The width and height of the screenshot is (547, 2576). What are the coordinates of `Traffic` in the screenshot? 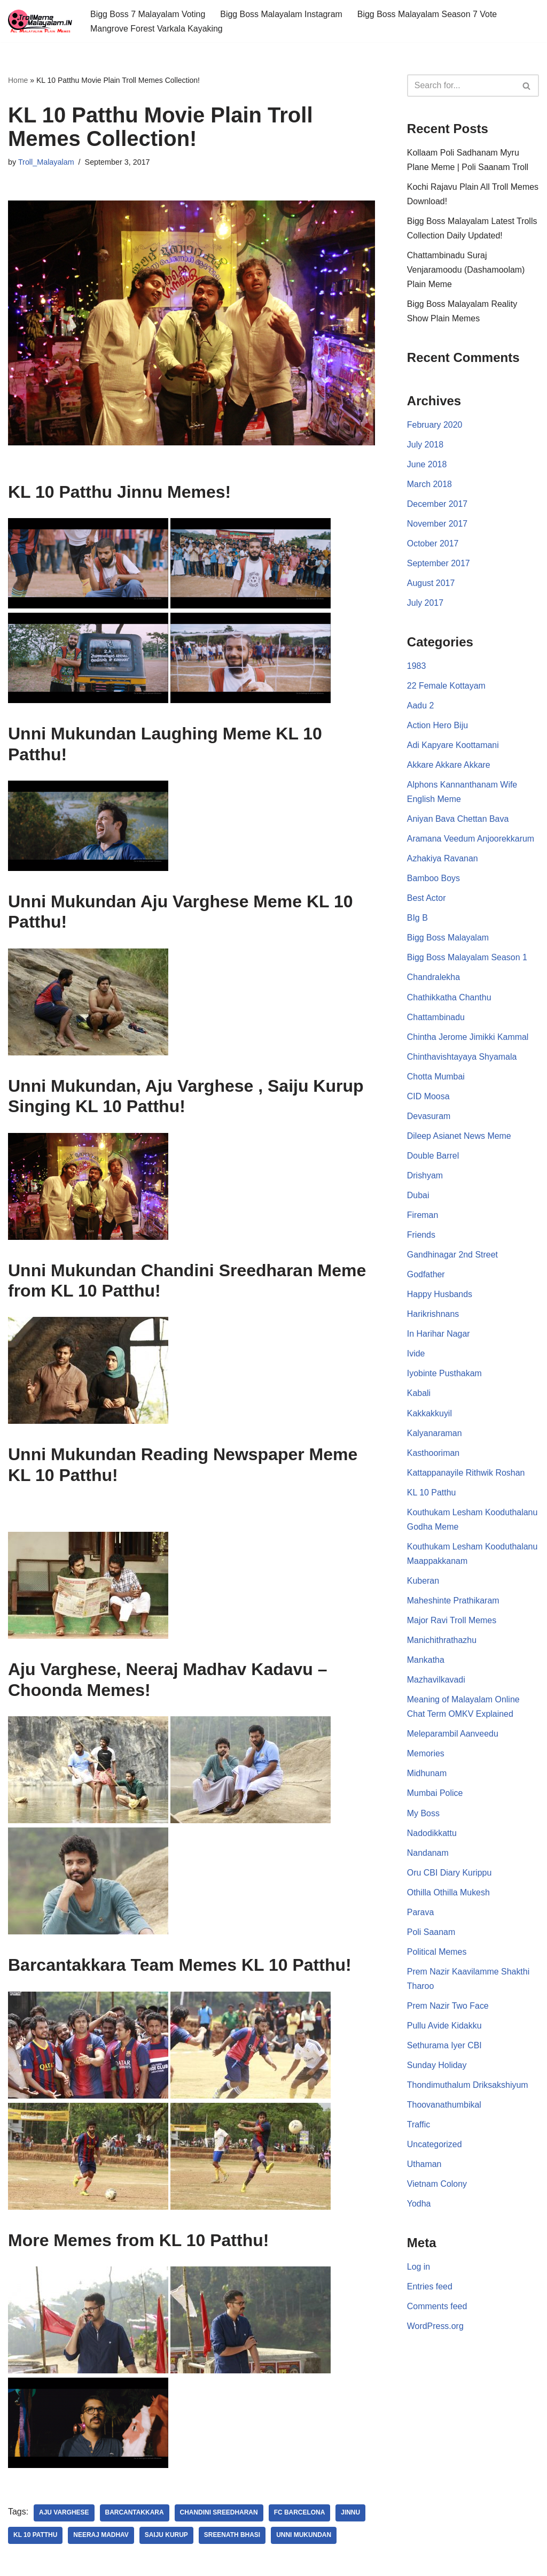 It's located at (419, 2132).